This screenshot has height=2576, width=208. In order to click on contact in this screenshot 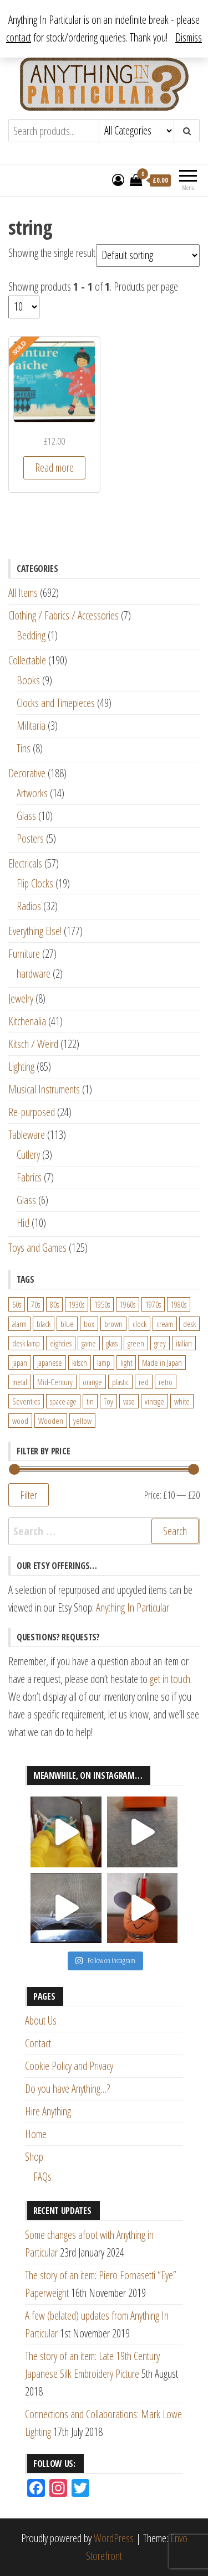, I will do `click(18, 37)`.